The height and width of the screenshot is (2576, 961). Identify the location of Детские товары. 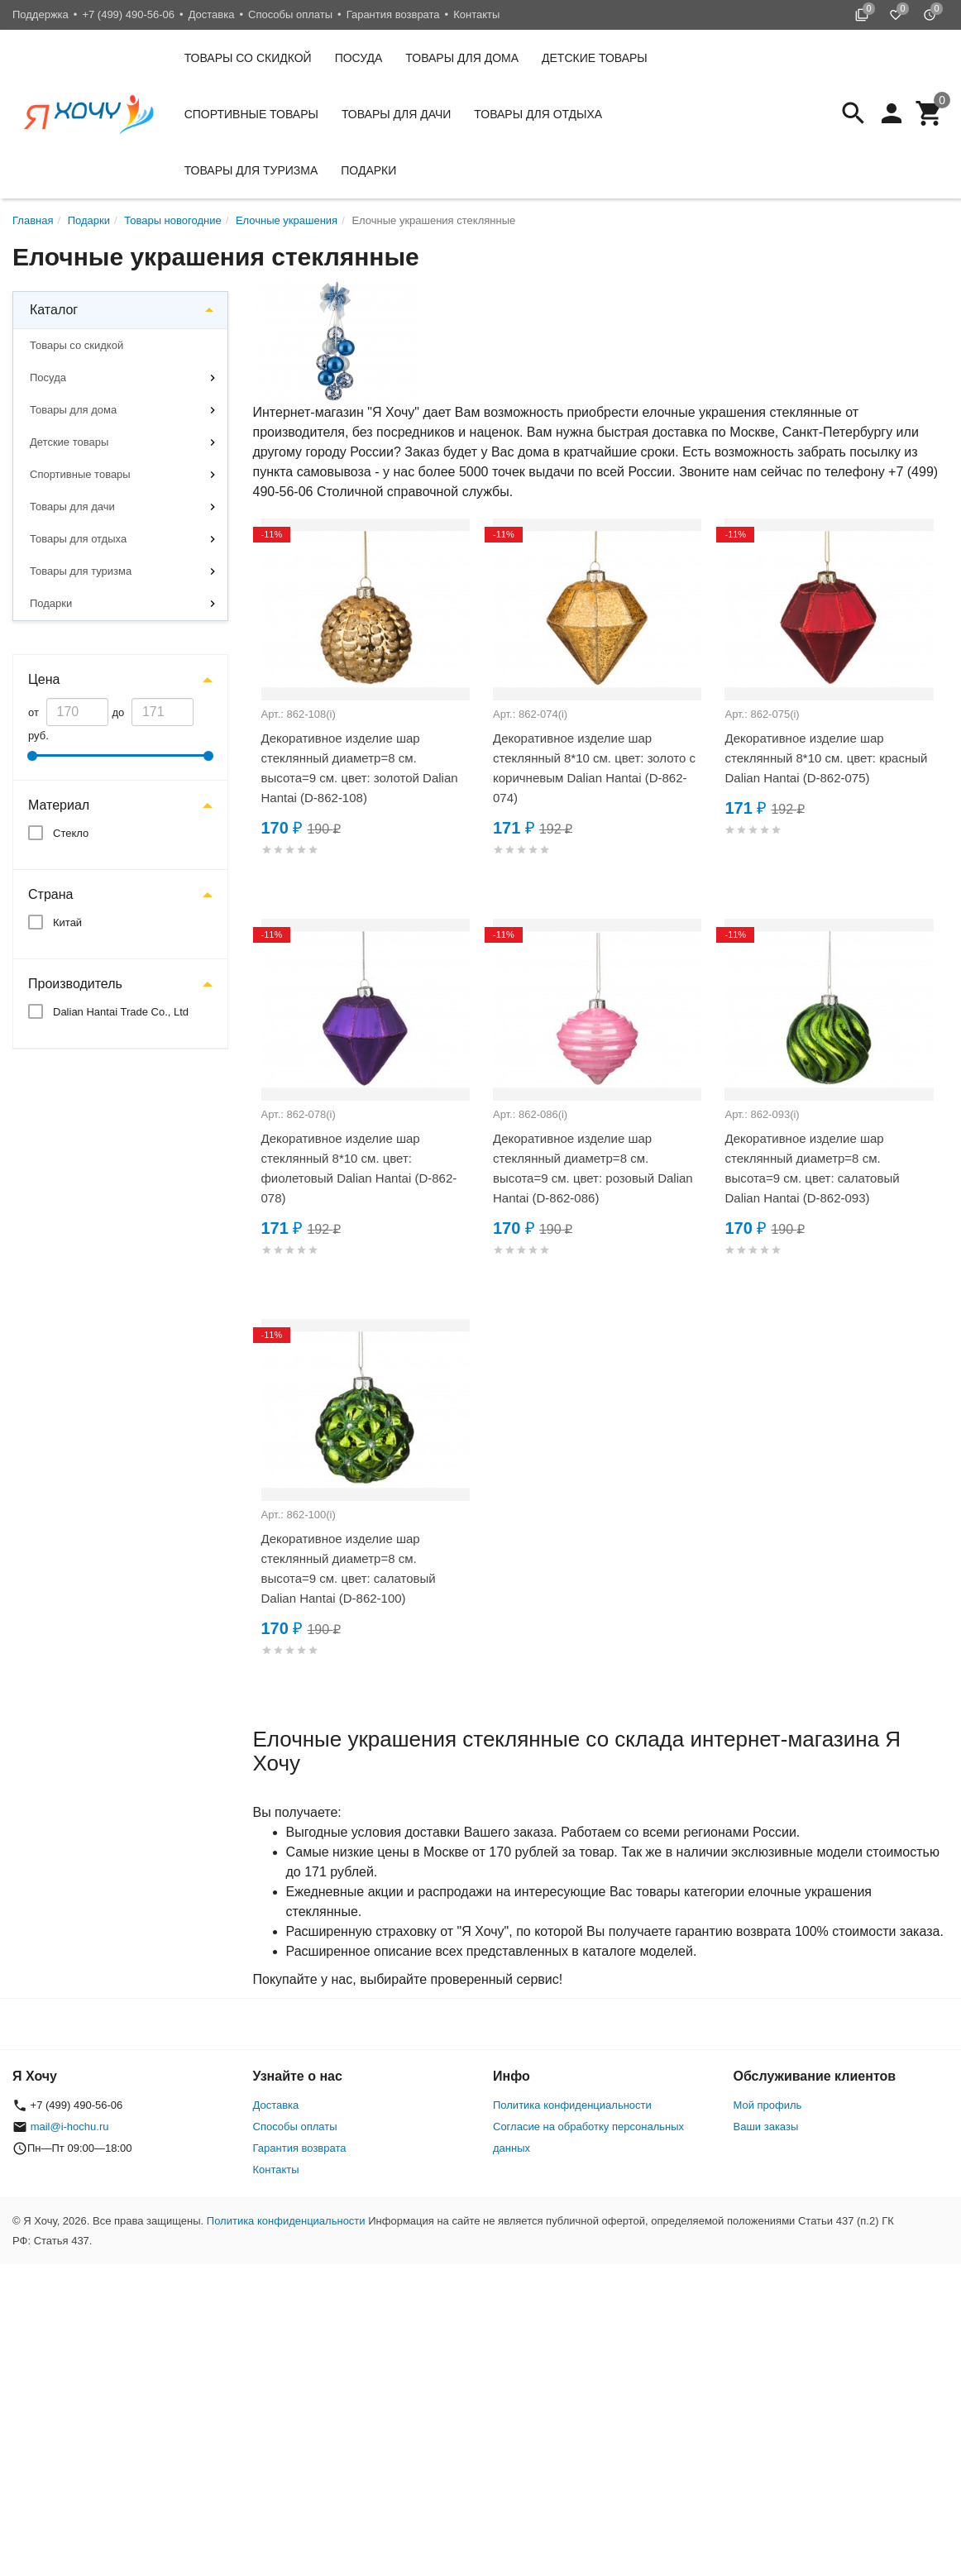
(595, 58).